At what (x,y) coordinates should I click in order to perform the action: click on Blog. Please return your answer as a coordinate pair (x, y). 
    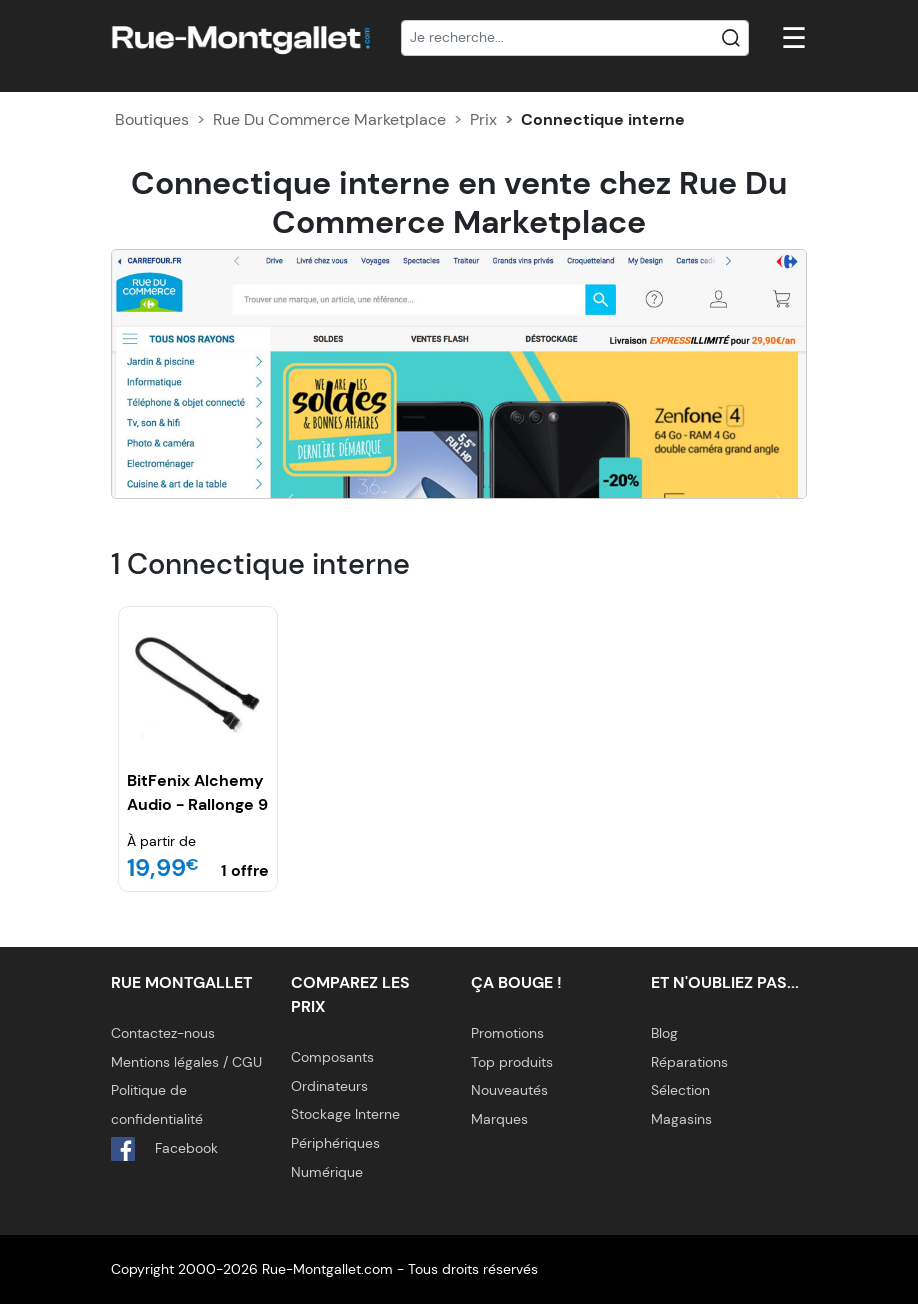
    Looking at the image, I should click on (664, 1033).